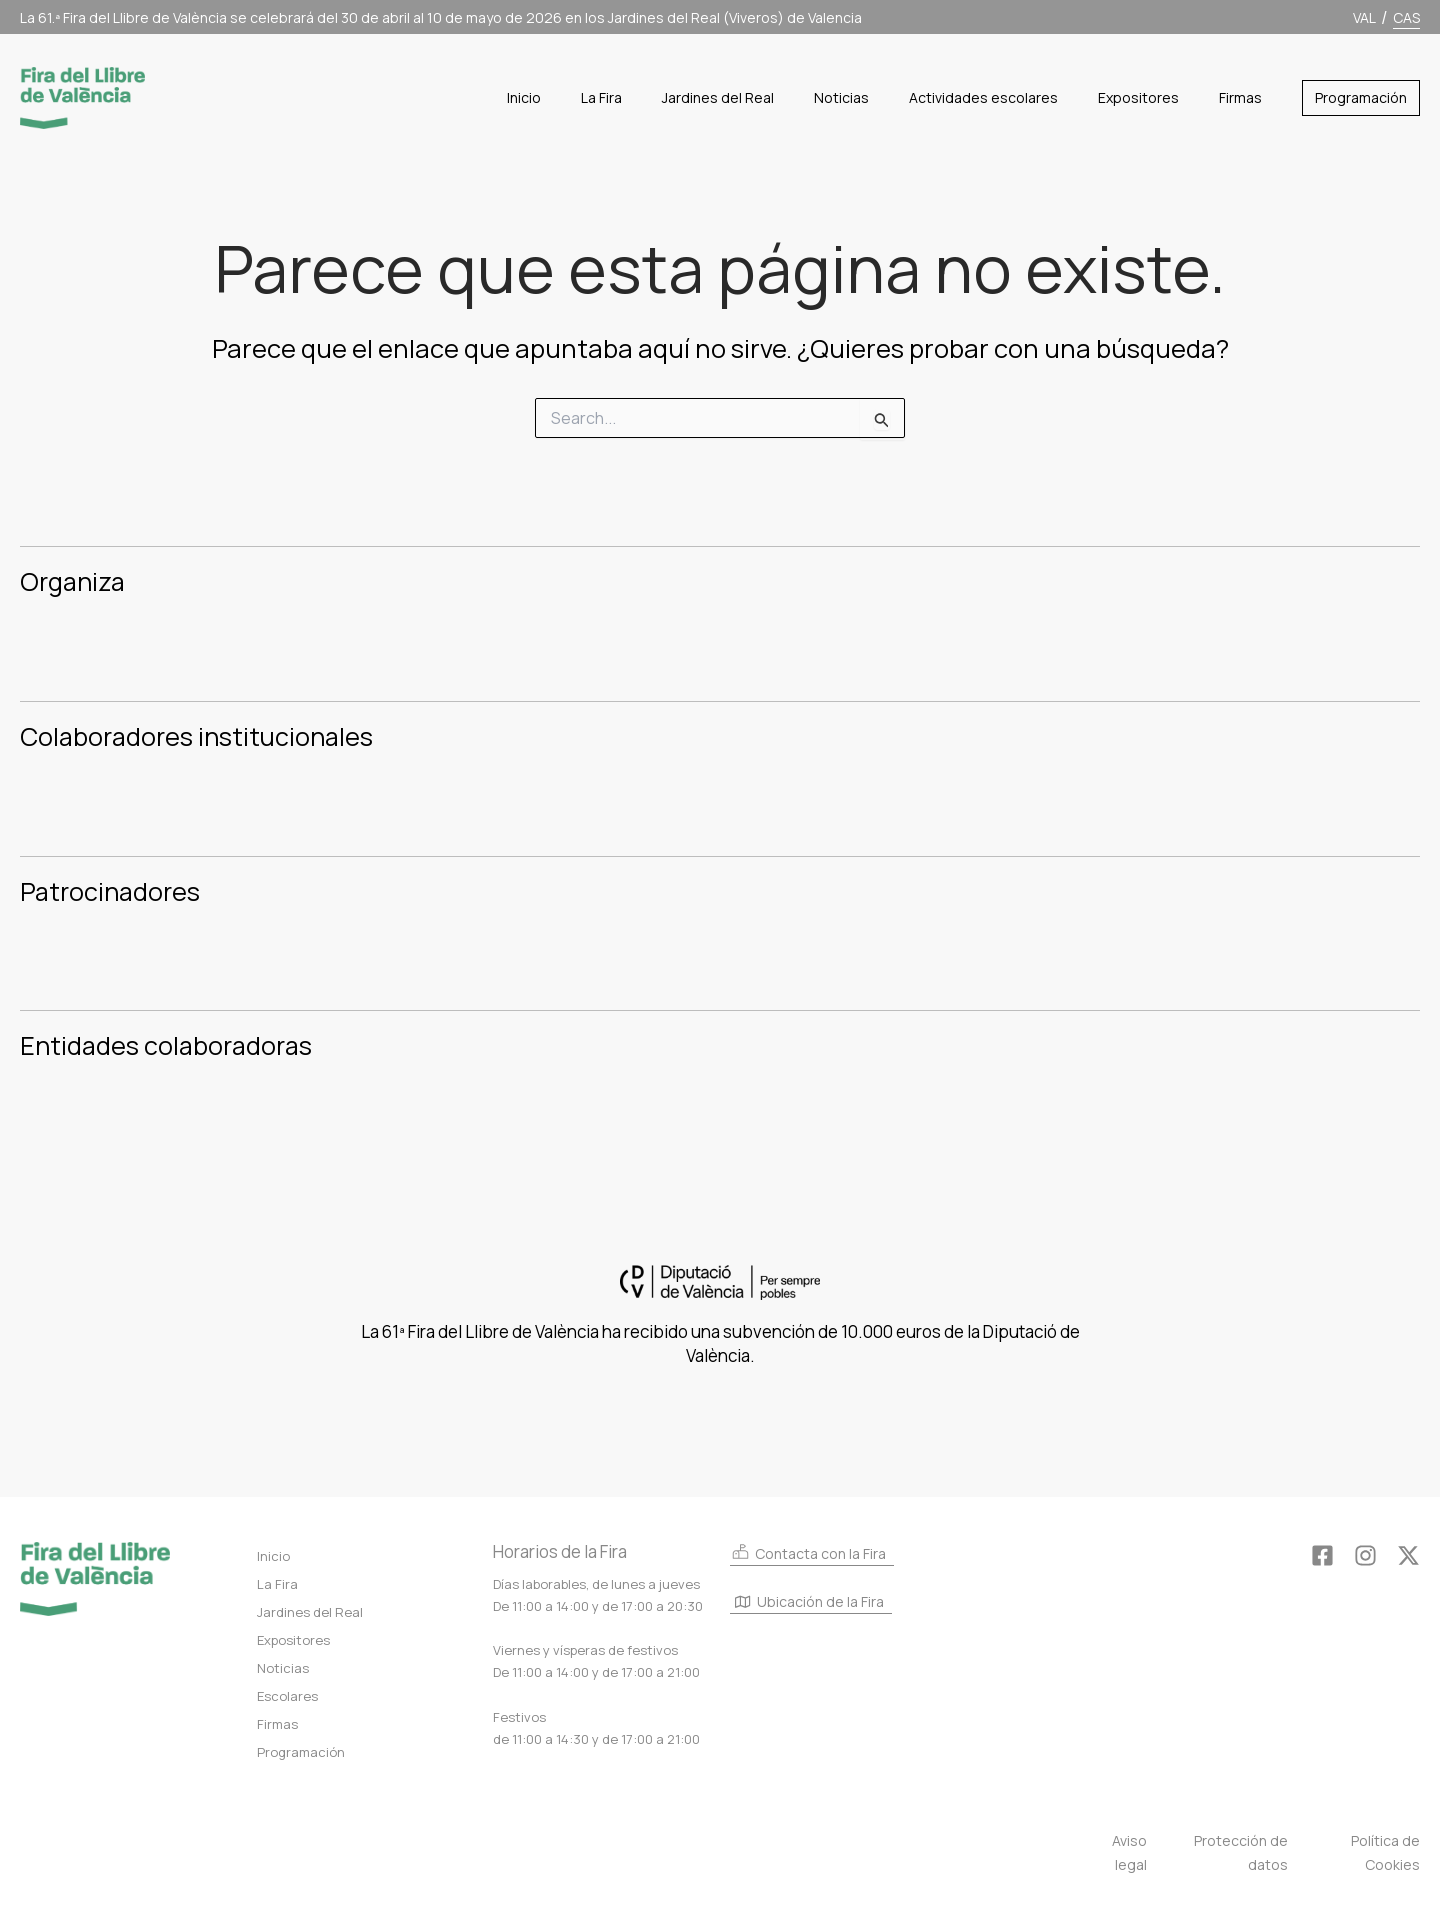 Image resolution: width=1440 pixels, height=1911 pixels. Describe the element at coordinates (809, 1603) in the screenshot. I see `Ubicación de la Fira` at that location.